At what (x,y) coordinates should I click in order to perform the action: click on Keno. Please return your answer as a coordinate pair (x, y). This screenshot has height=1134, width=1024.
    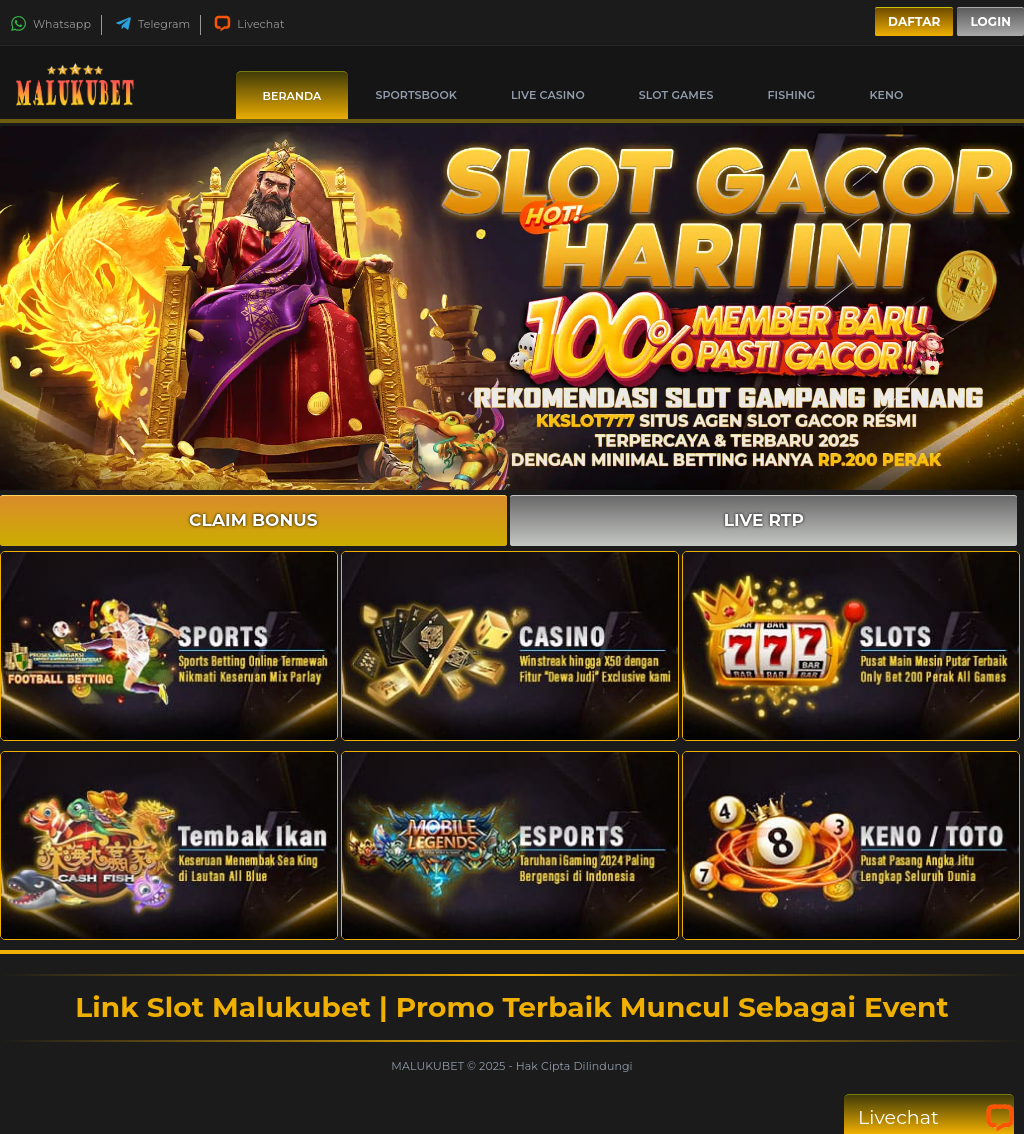
    Looking at the image, I should click on (886, 95).